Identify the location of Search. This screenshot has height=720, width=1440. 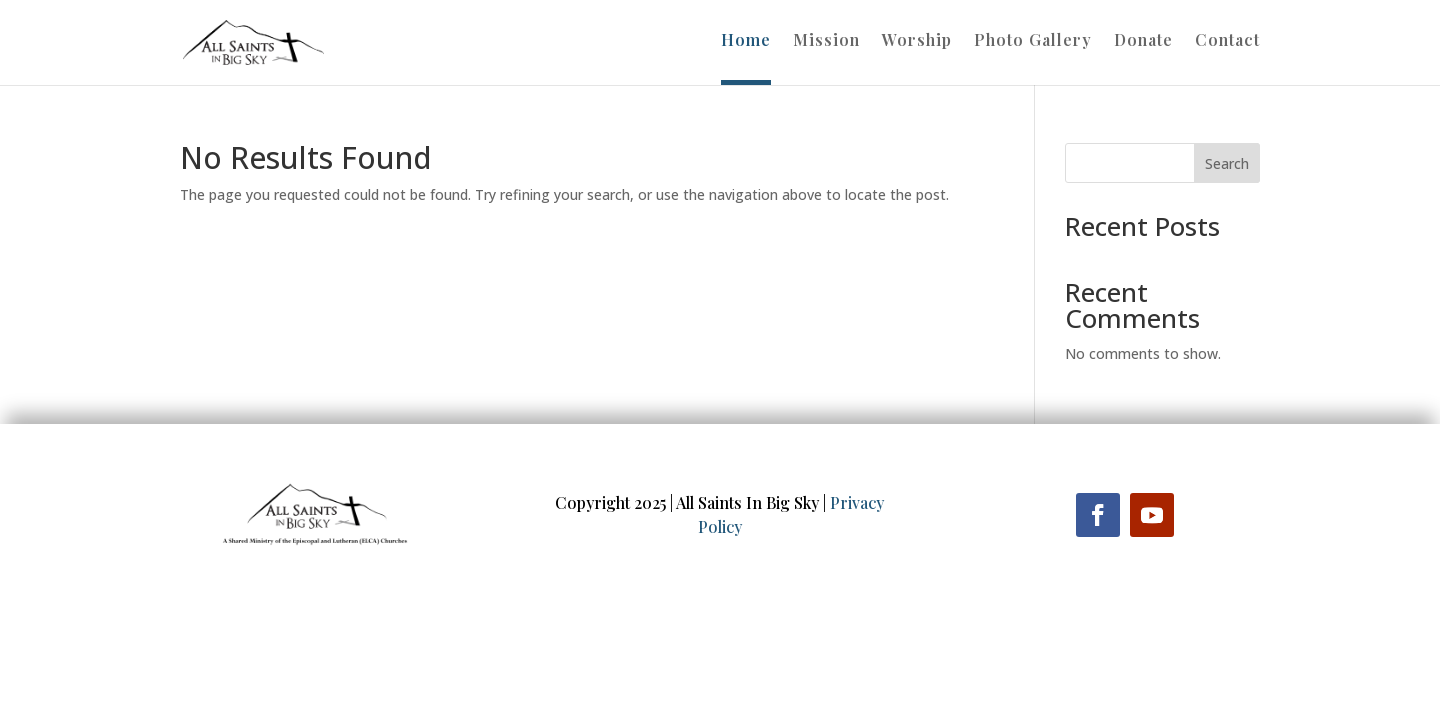
(1227, 163).